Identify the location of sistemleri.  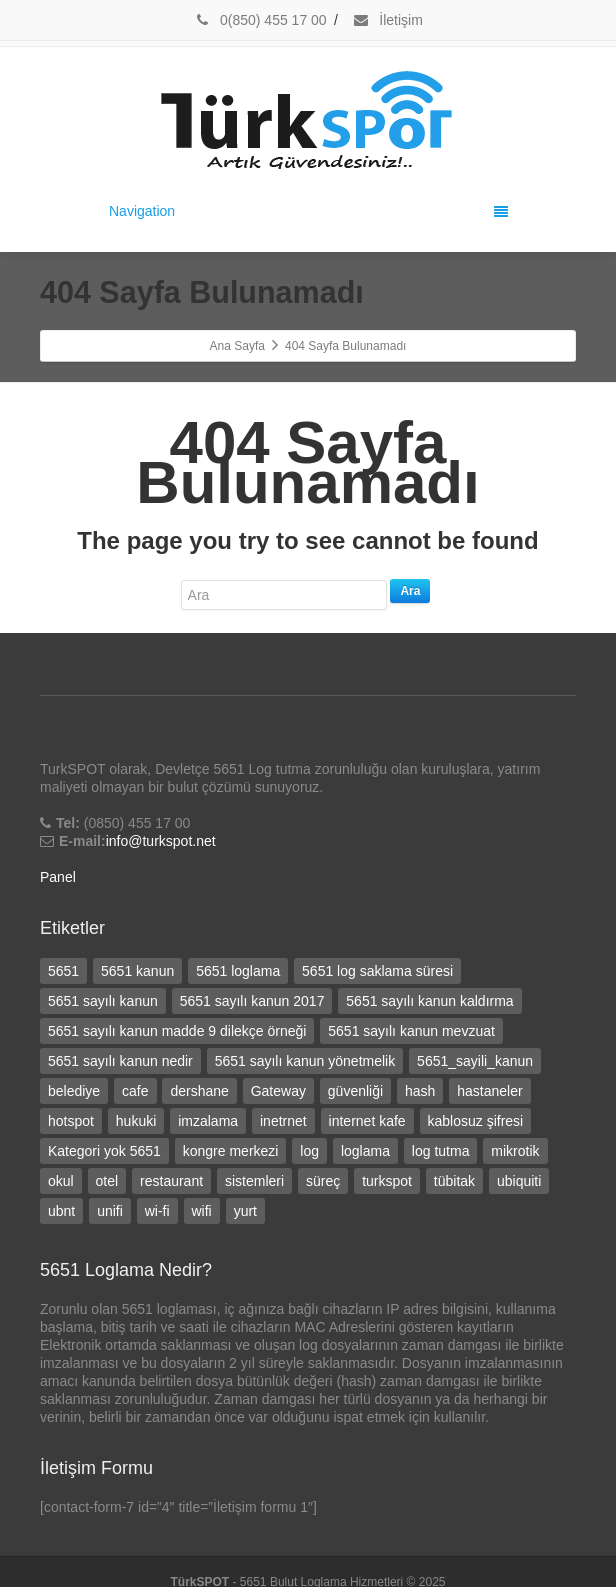
(254, 1181).